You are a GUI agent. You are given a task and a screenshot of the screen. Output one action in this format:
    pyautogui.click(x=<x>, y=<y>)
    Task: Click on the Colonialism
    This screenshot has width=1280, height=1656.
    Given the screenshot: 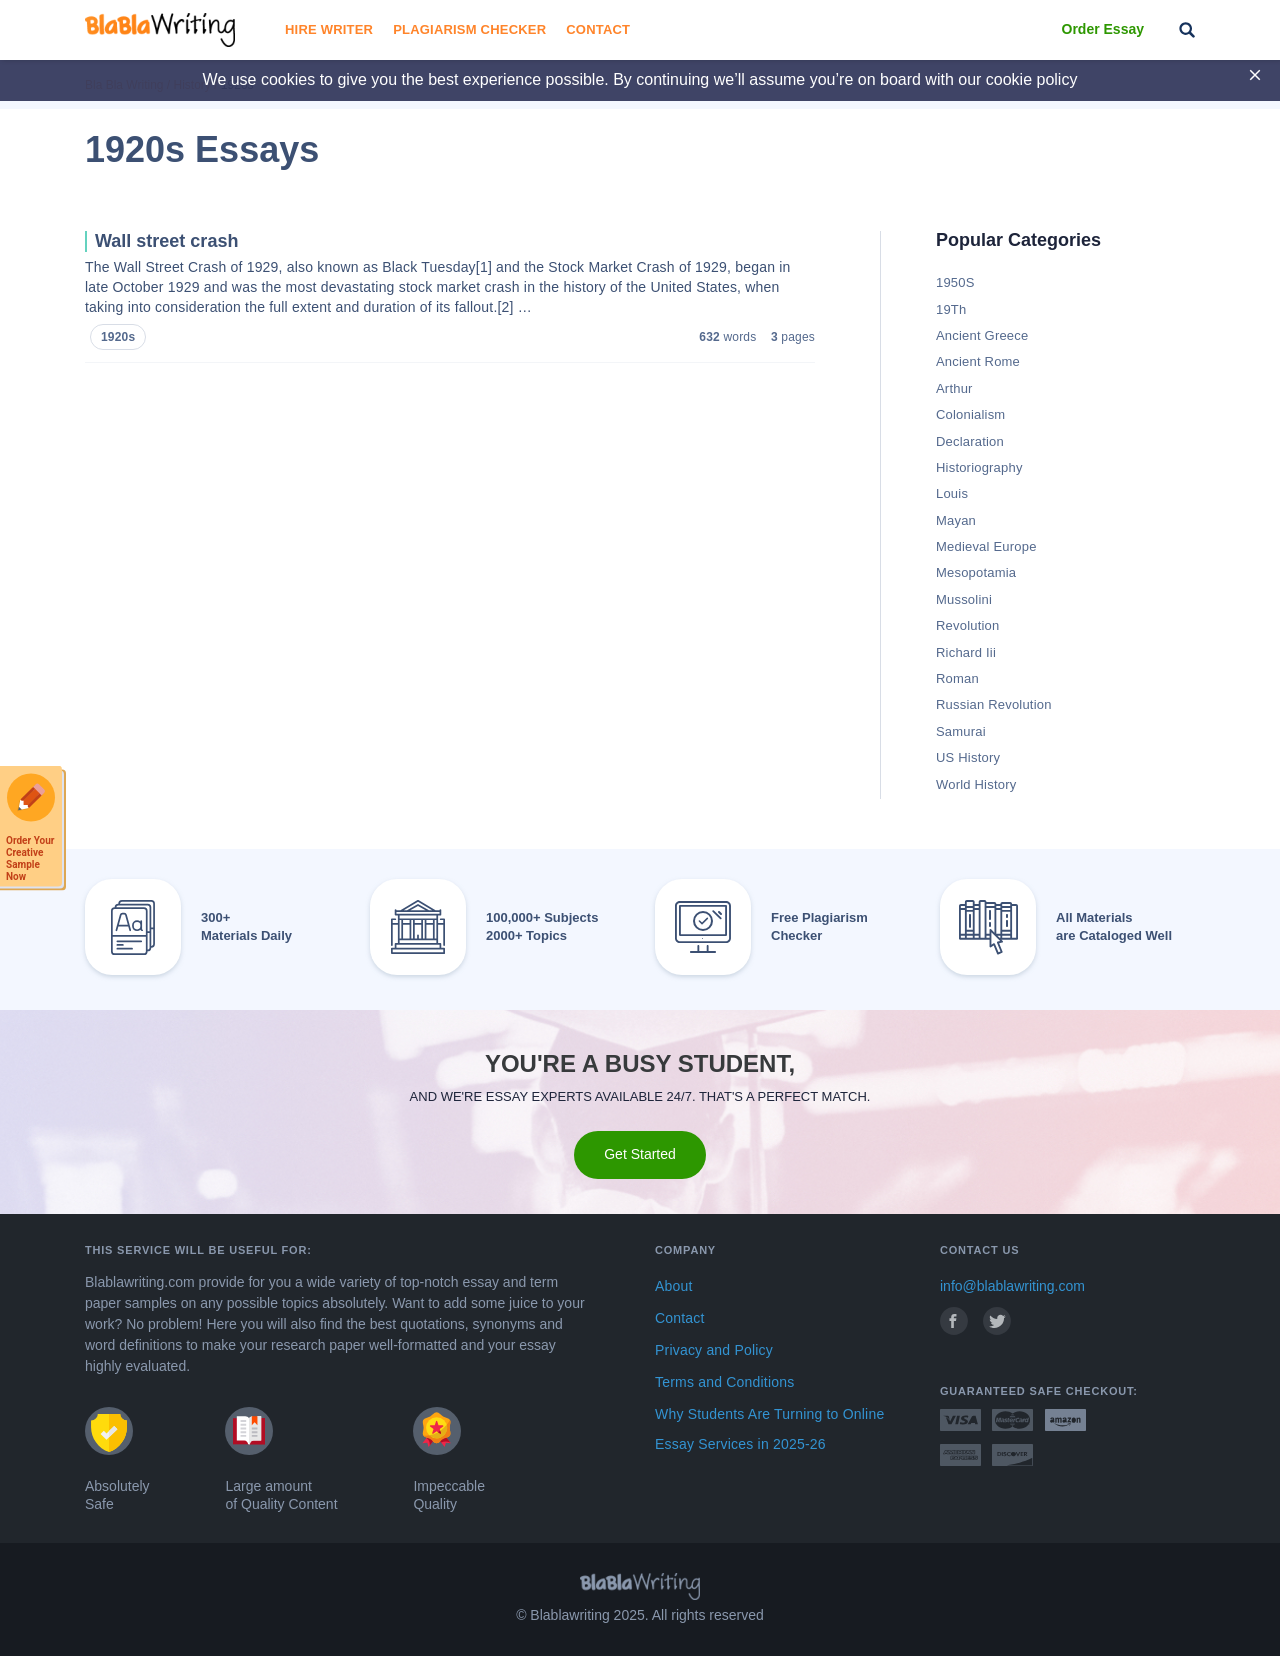 What is the action you would take?
    pyautogui.click(x=970, y=414)
    